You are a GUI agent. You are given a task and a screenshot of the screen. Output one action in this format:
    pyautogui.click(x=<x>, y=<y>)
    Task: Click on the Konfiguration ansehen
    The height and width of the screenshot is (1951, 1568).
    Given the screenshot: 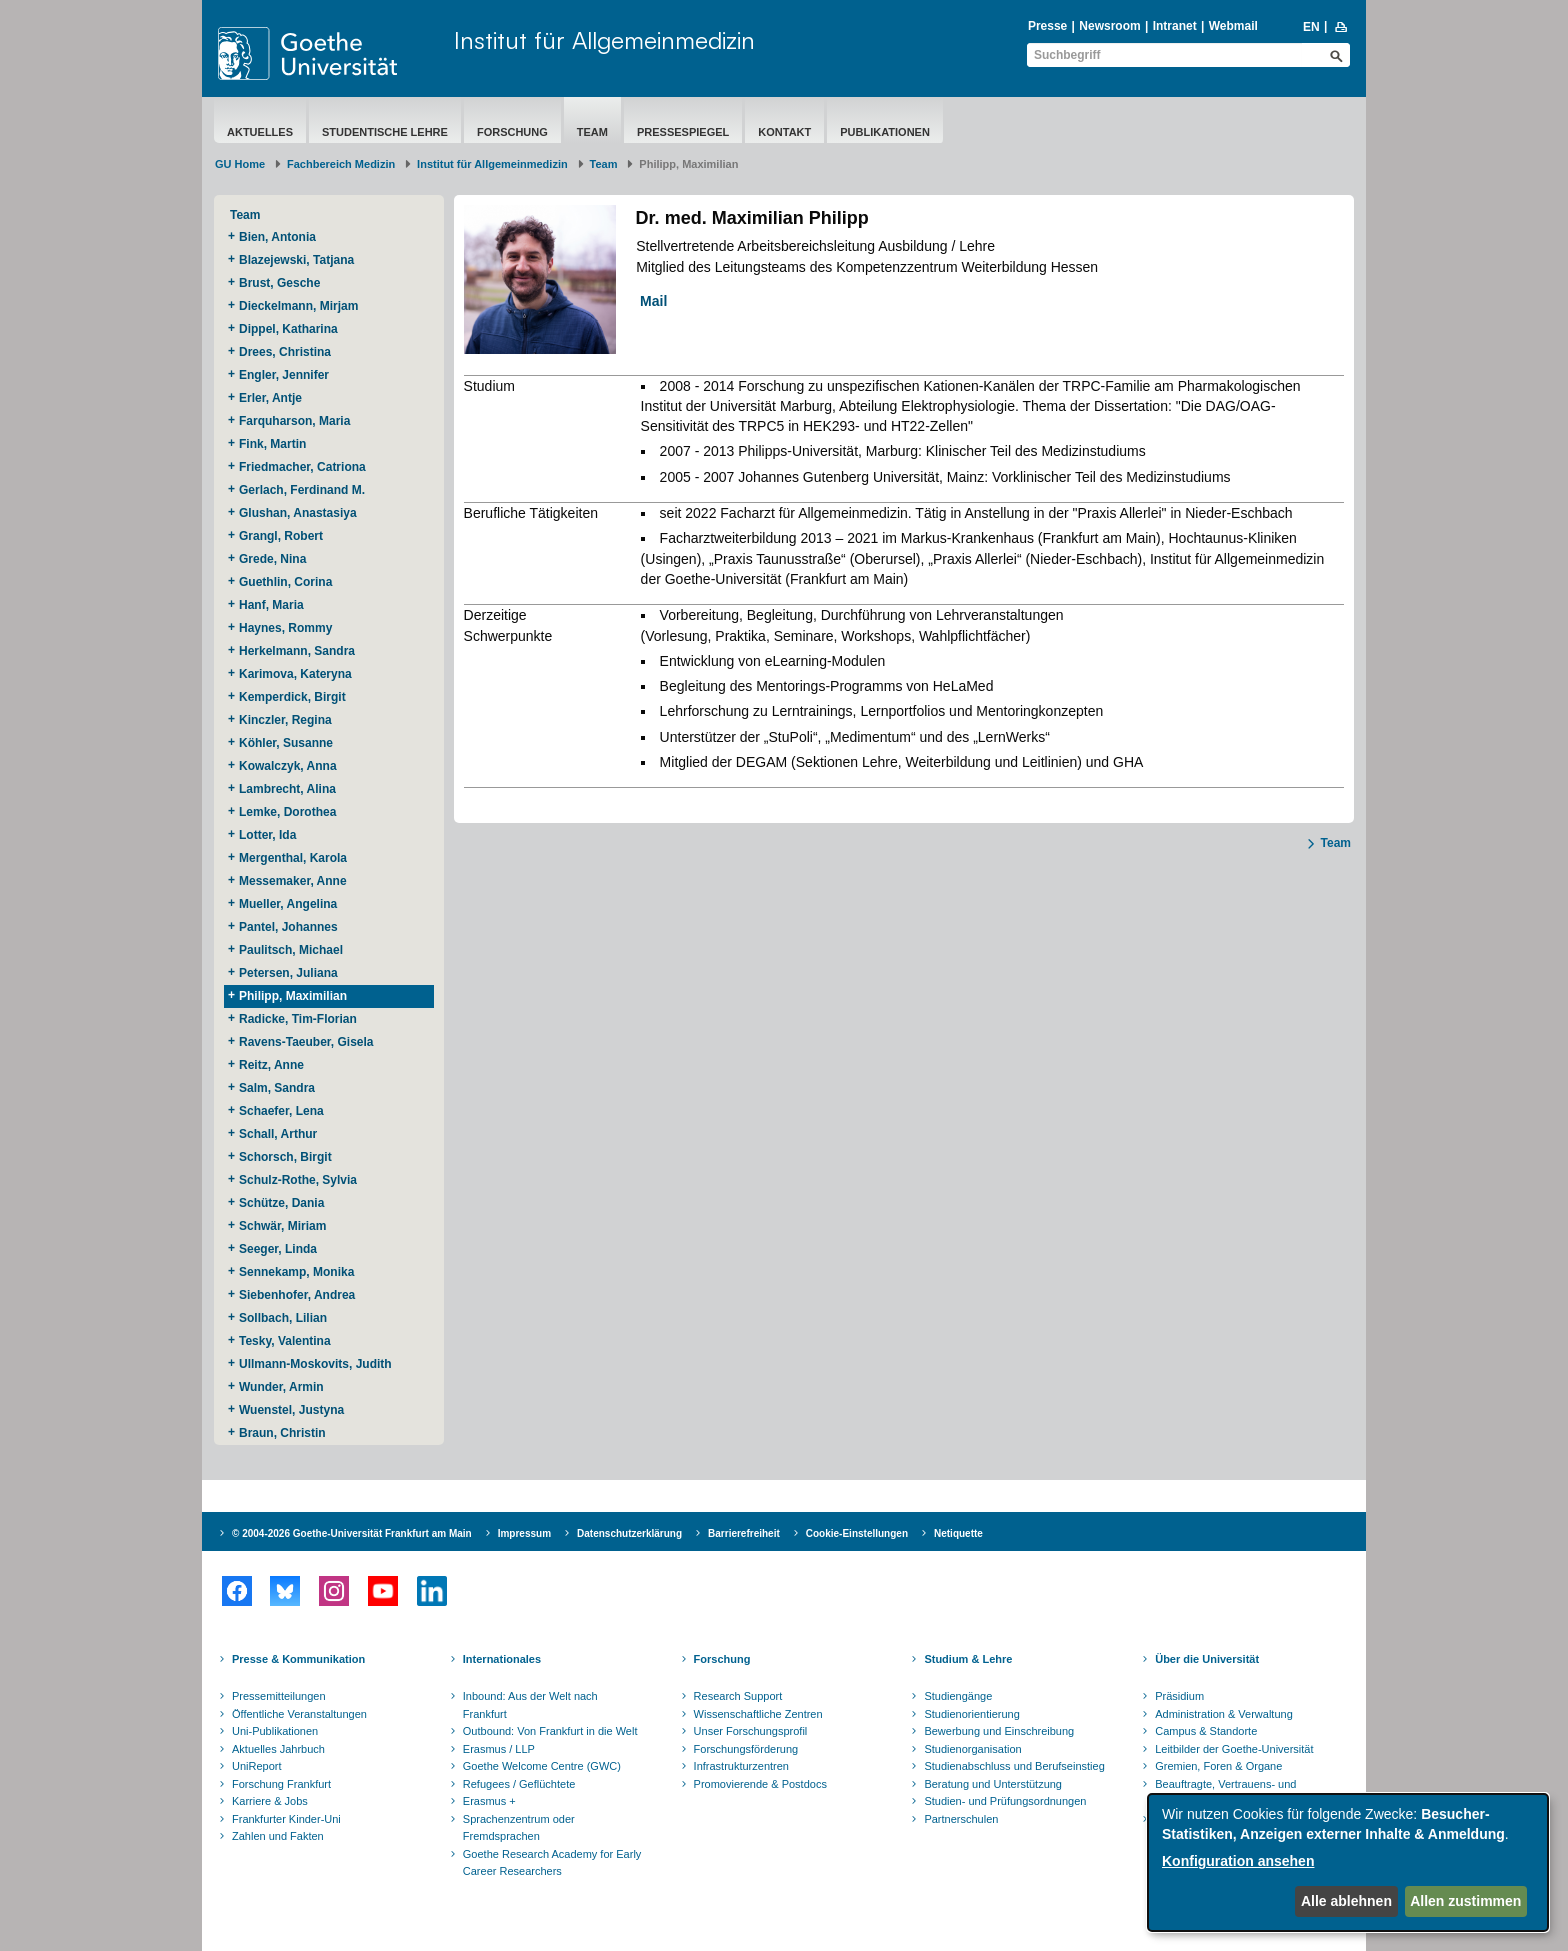 What is the action you would take?
    pyautogui.click(x=1238, y=1861)
    